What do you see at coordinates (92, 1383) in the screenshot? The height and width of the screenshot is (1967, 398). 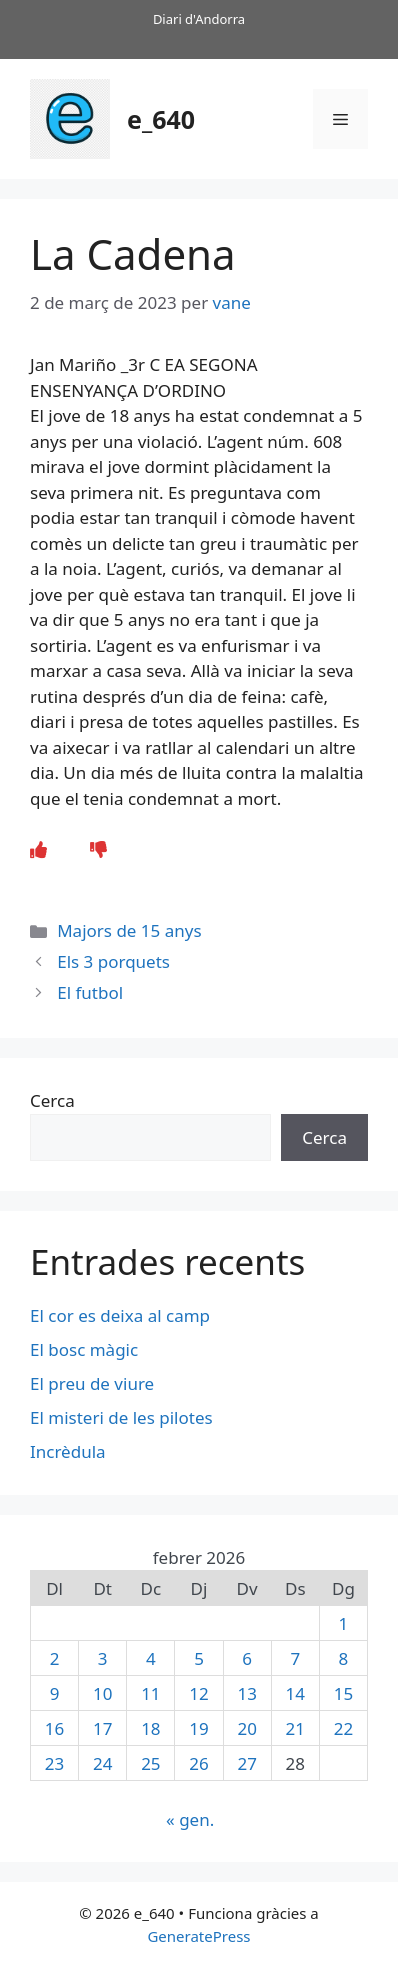 I see `El preu de viure` at bounding box center [92, 1383].